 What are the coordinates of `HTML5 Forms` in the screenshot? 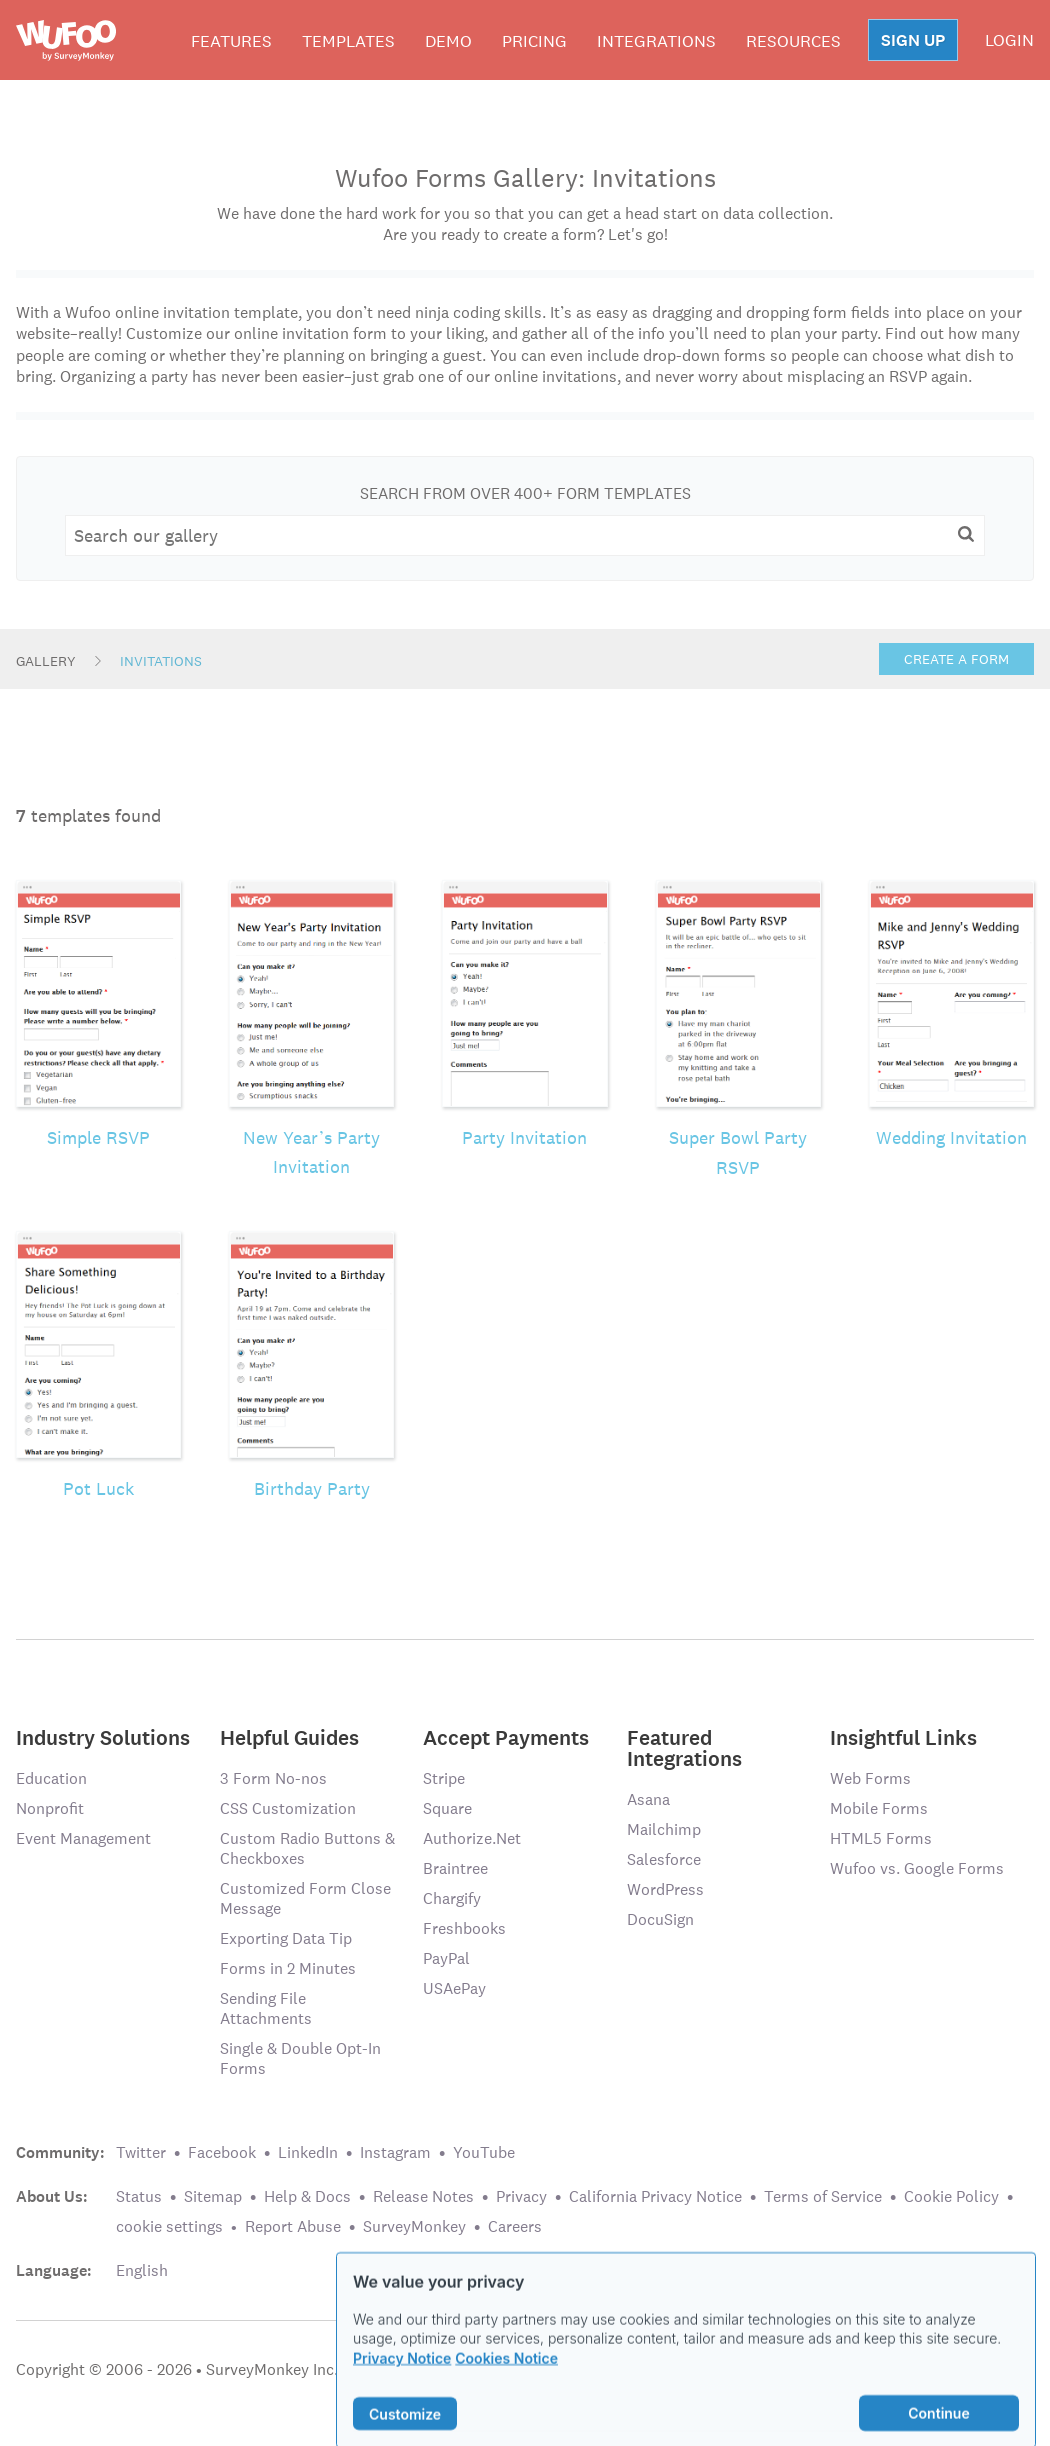 It's located at (881, 1838).